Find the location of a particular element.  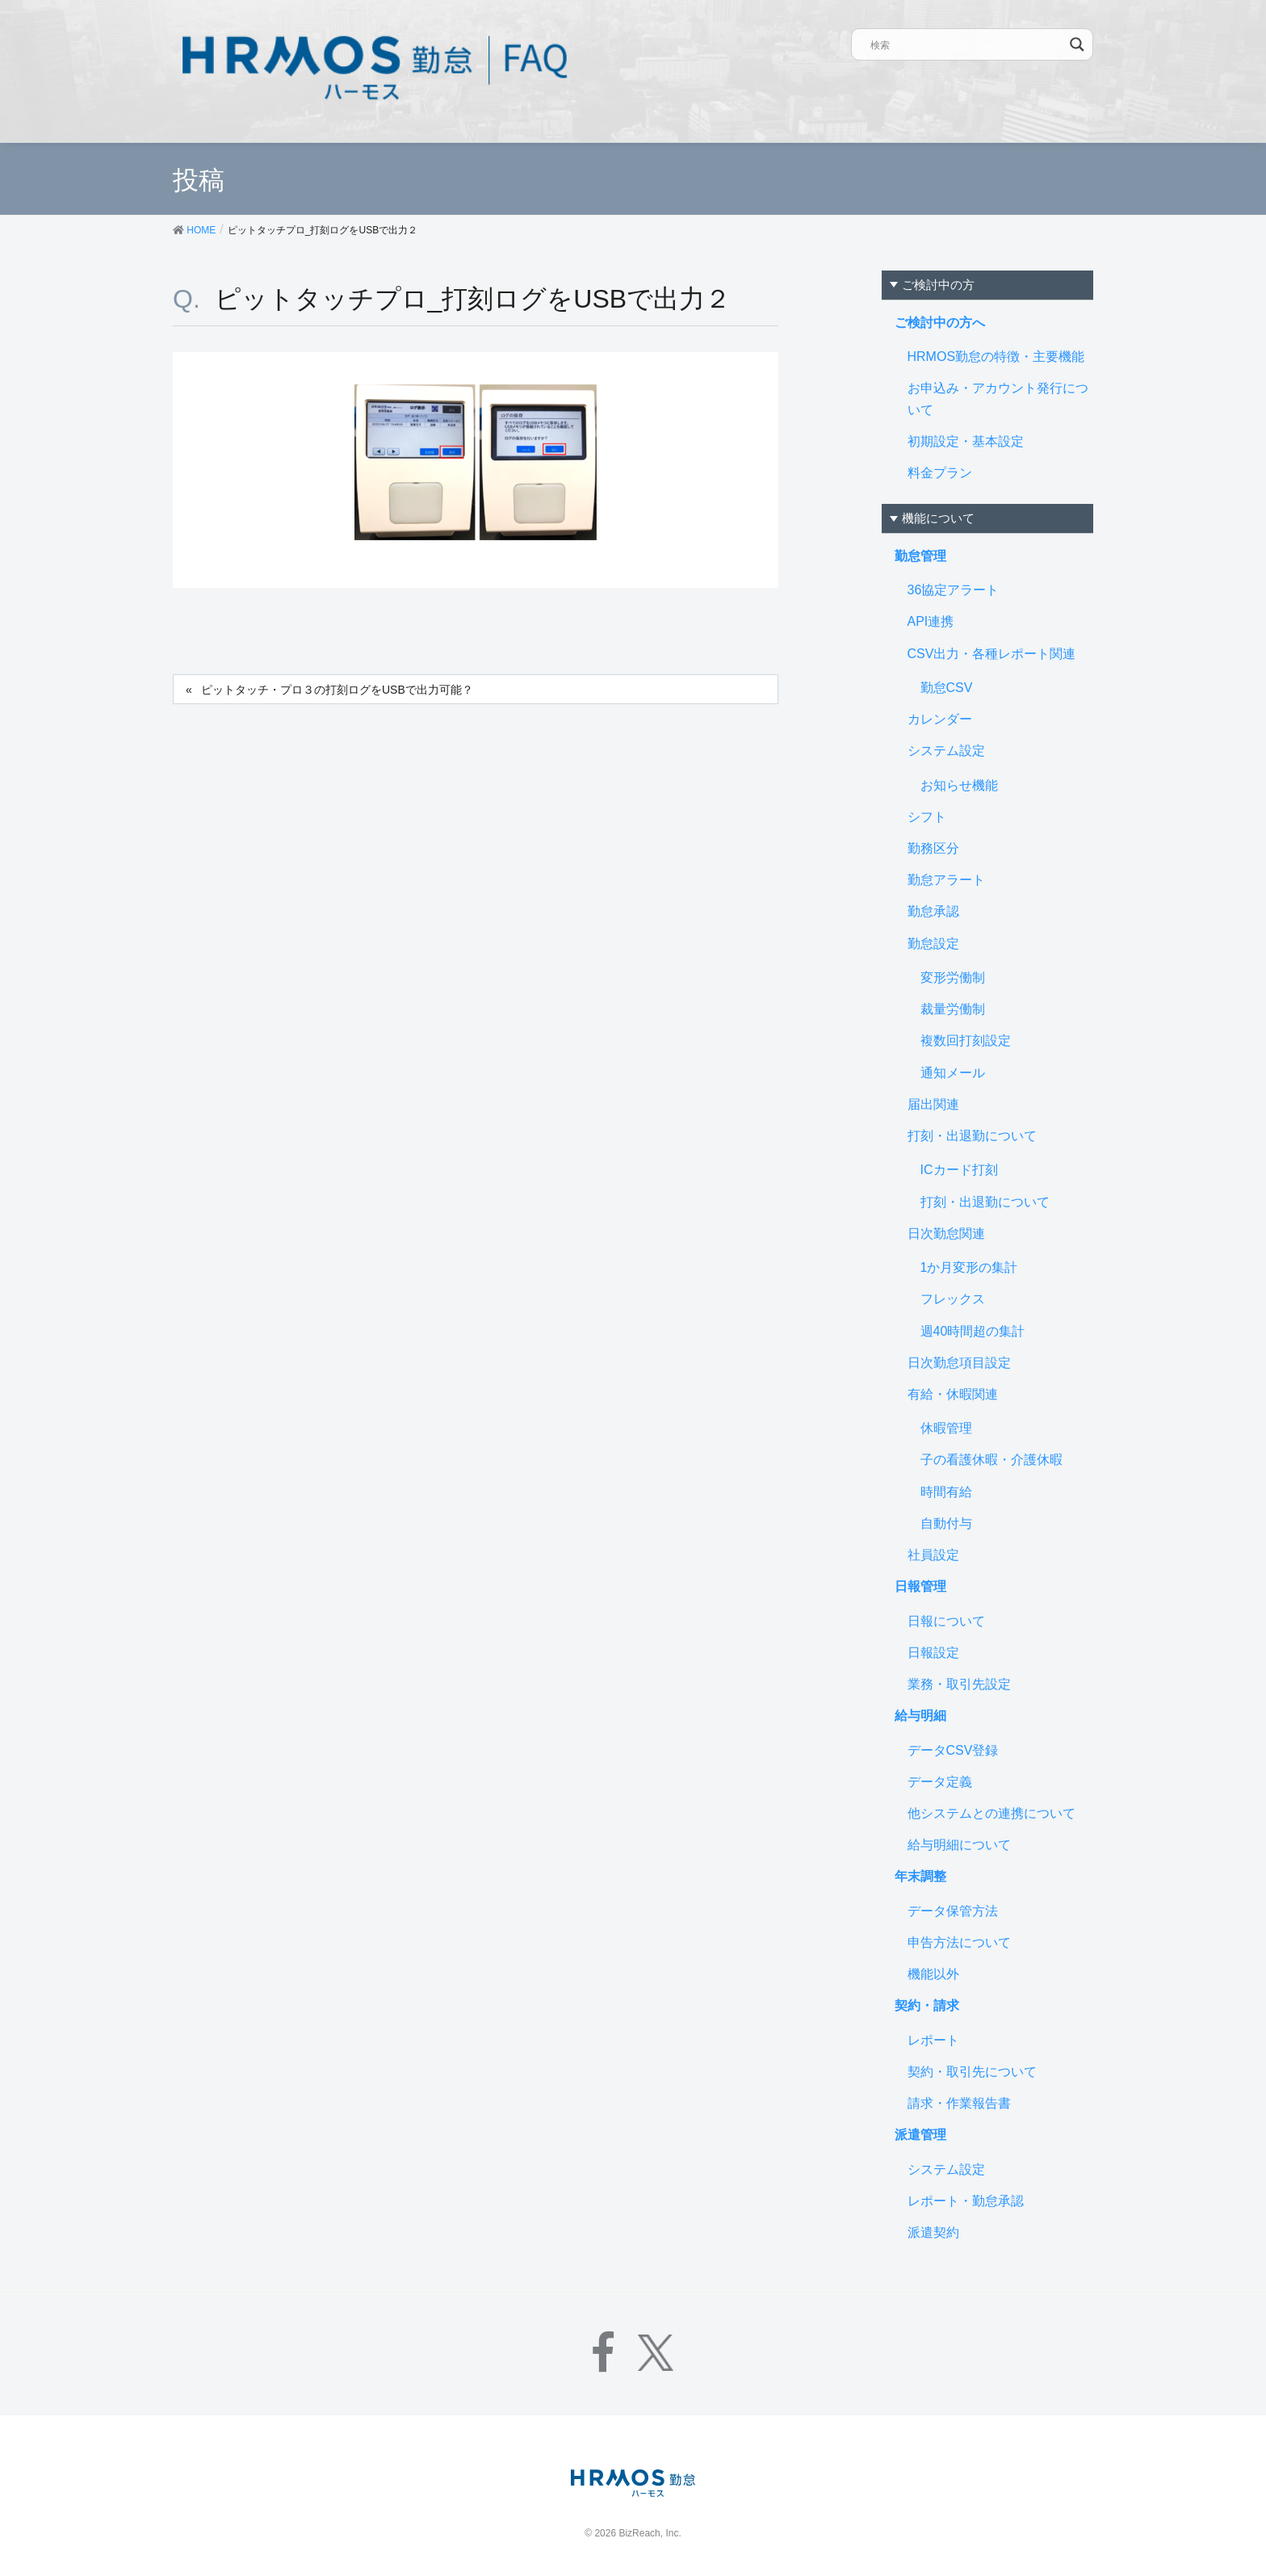

社員設定 is located at coordinates (933, 1555).